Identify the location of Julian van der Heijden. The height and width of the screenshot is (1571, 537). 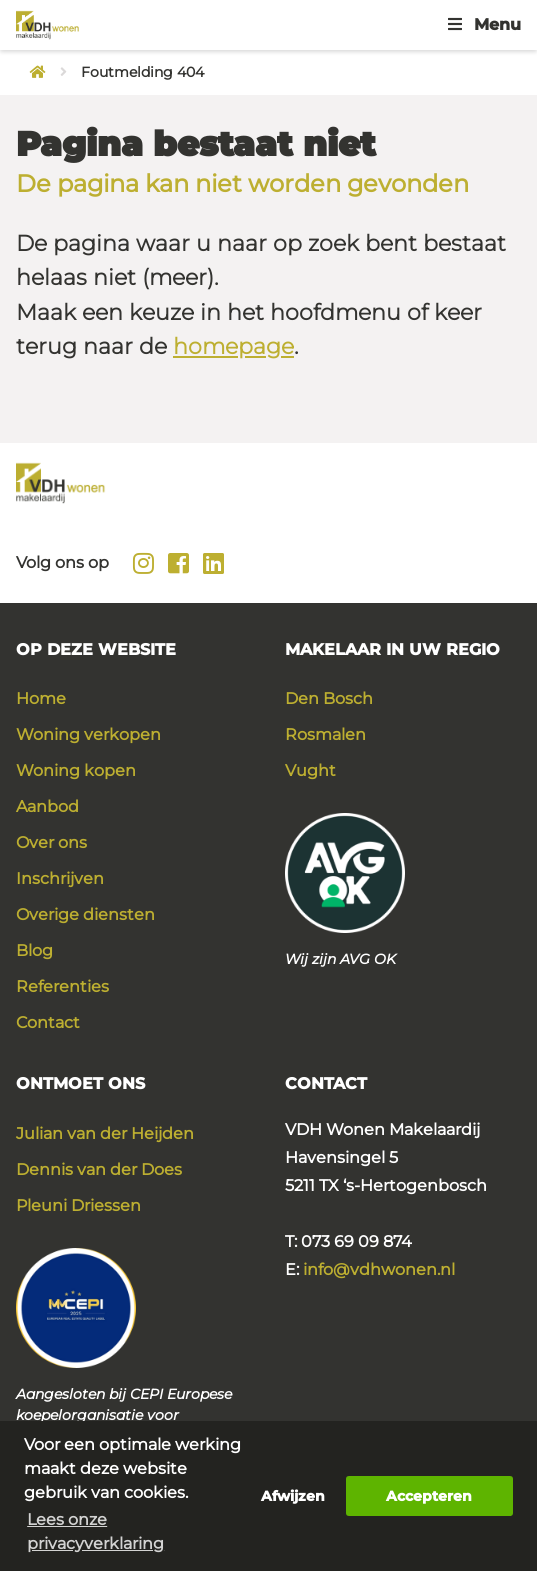
(105, 1133).